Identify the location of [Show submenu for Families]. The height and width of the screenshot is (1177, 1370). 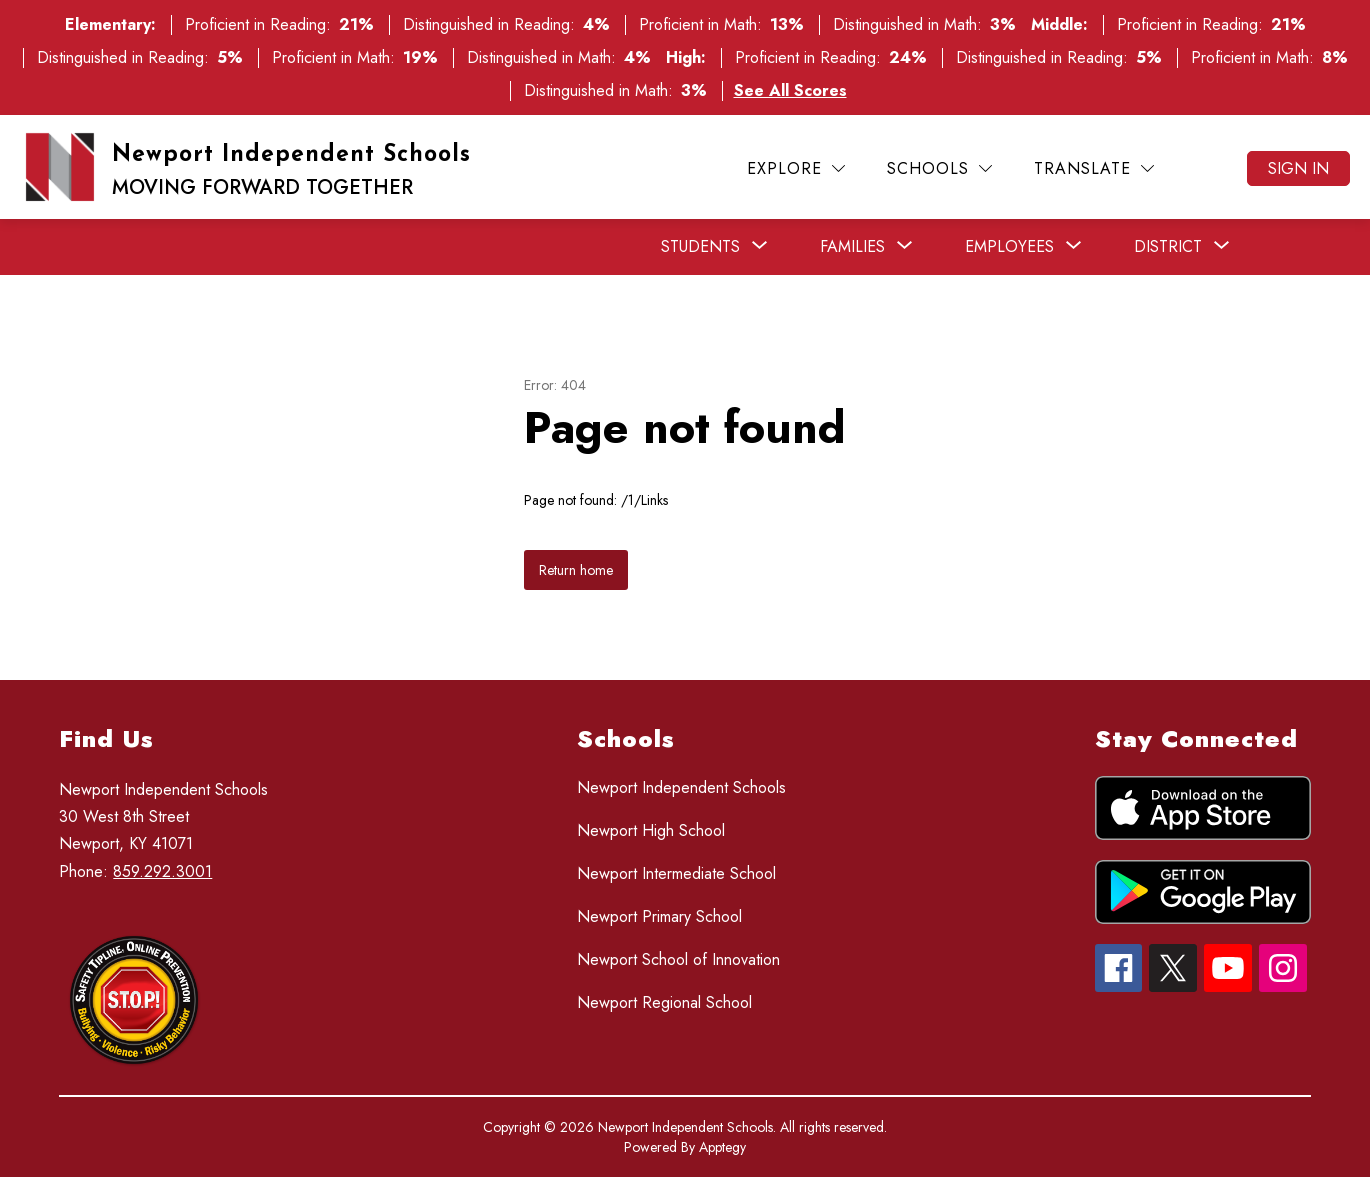
(852, 247).